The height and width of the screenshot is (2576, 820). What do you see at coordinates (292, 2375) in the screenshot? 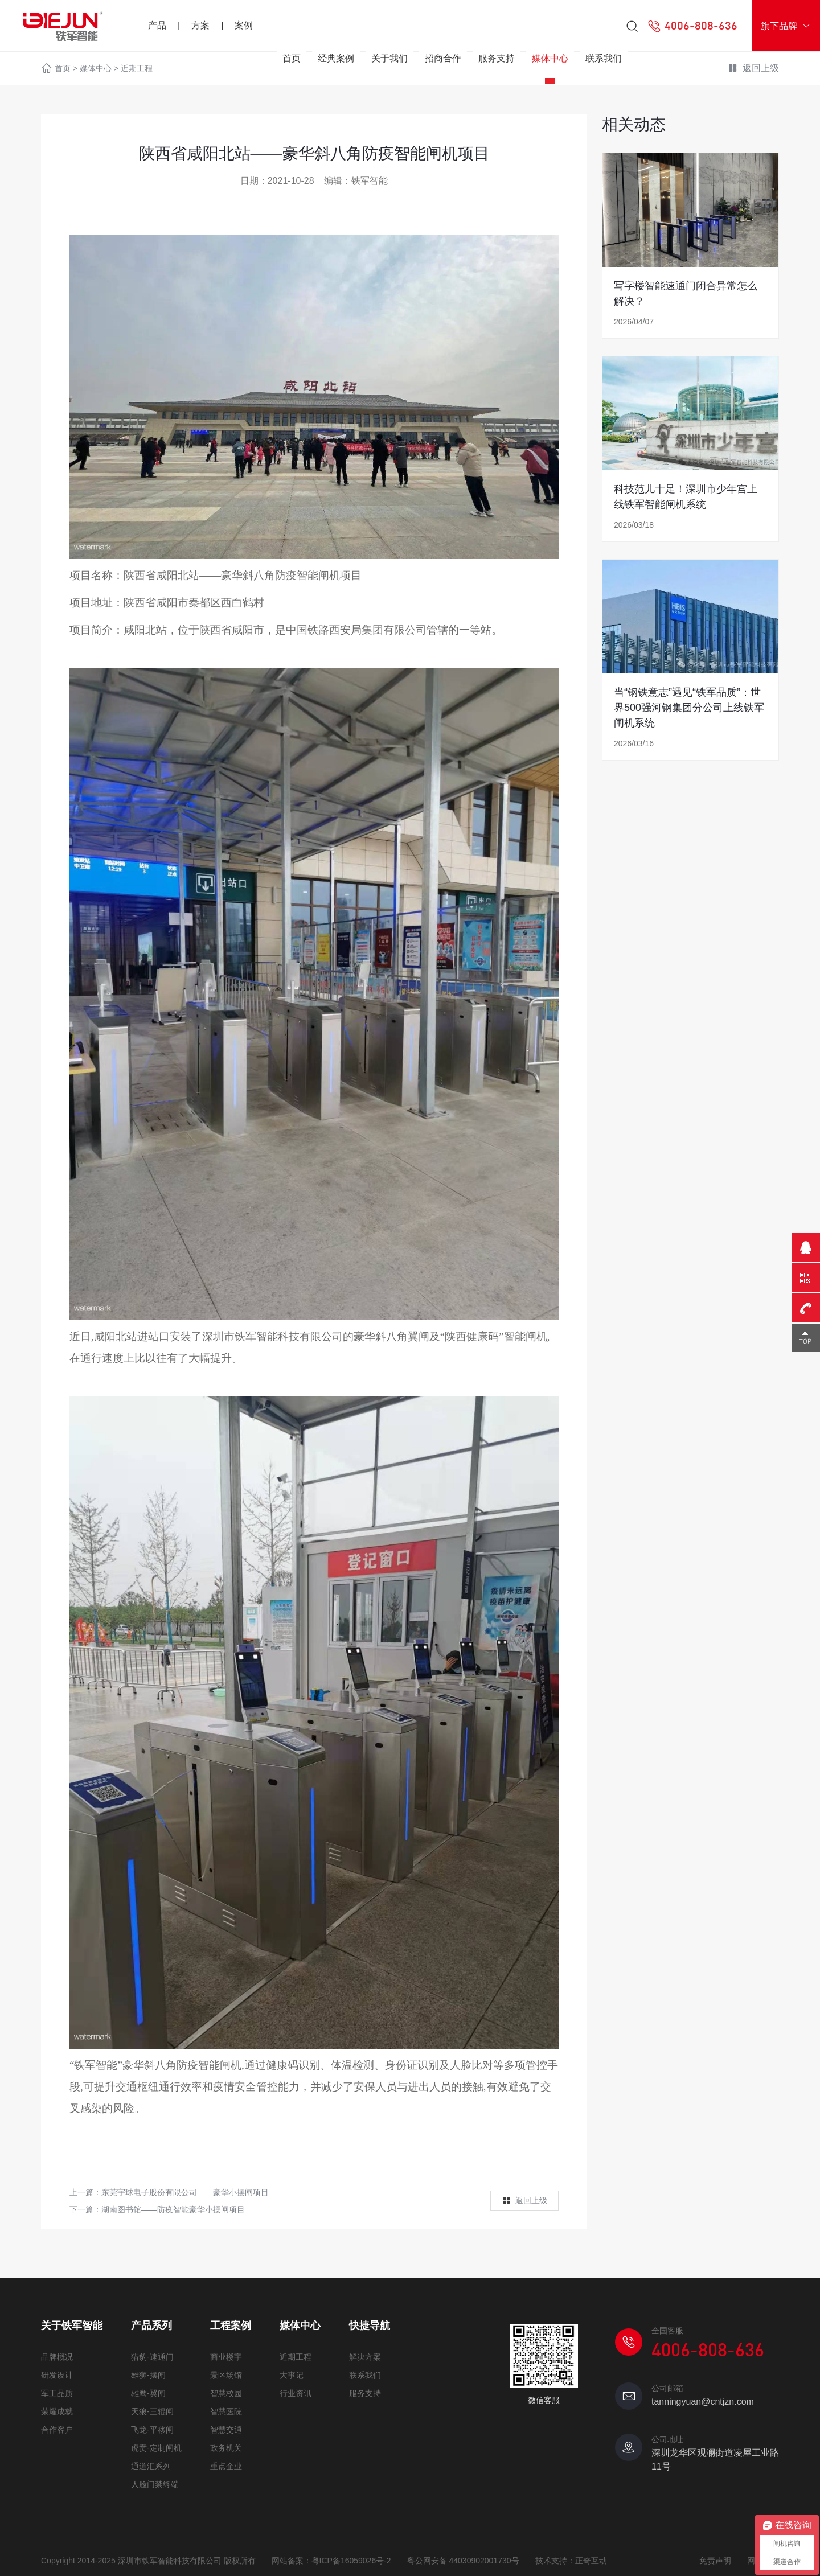
I see `大事记` at bounding box center [292, 2375].